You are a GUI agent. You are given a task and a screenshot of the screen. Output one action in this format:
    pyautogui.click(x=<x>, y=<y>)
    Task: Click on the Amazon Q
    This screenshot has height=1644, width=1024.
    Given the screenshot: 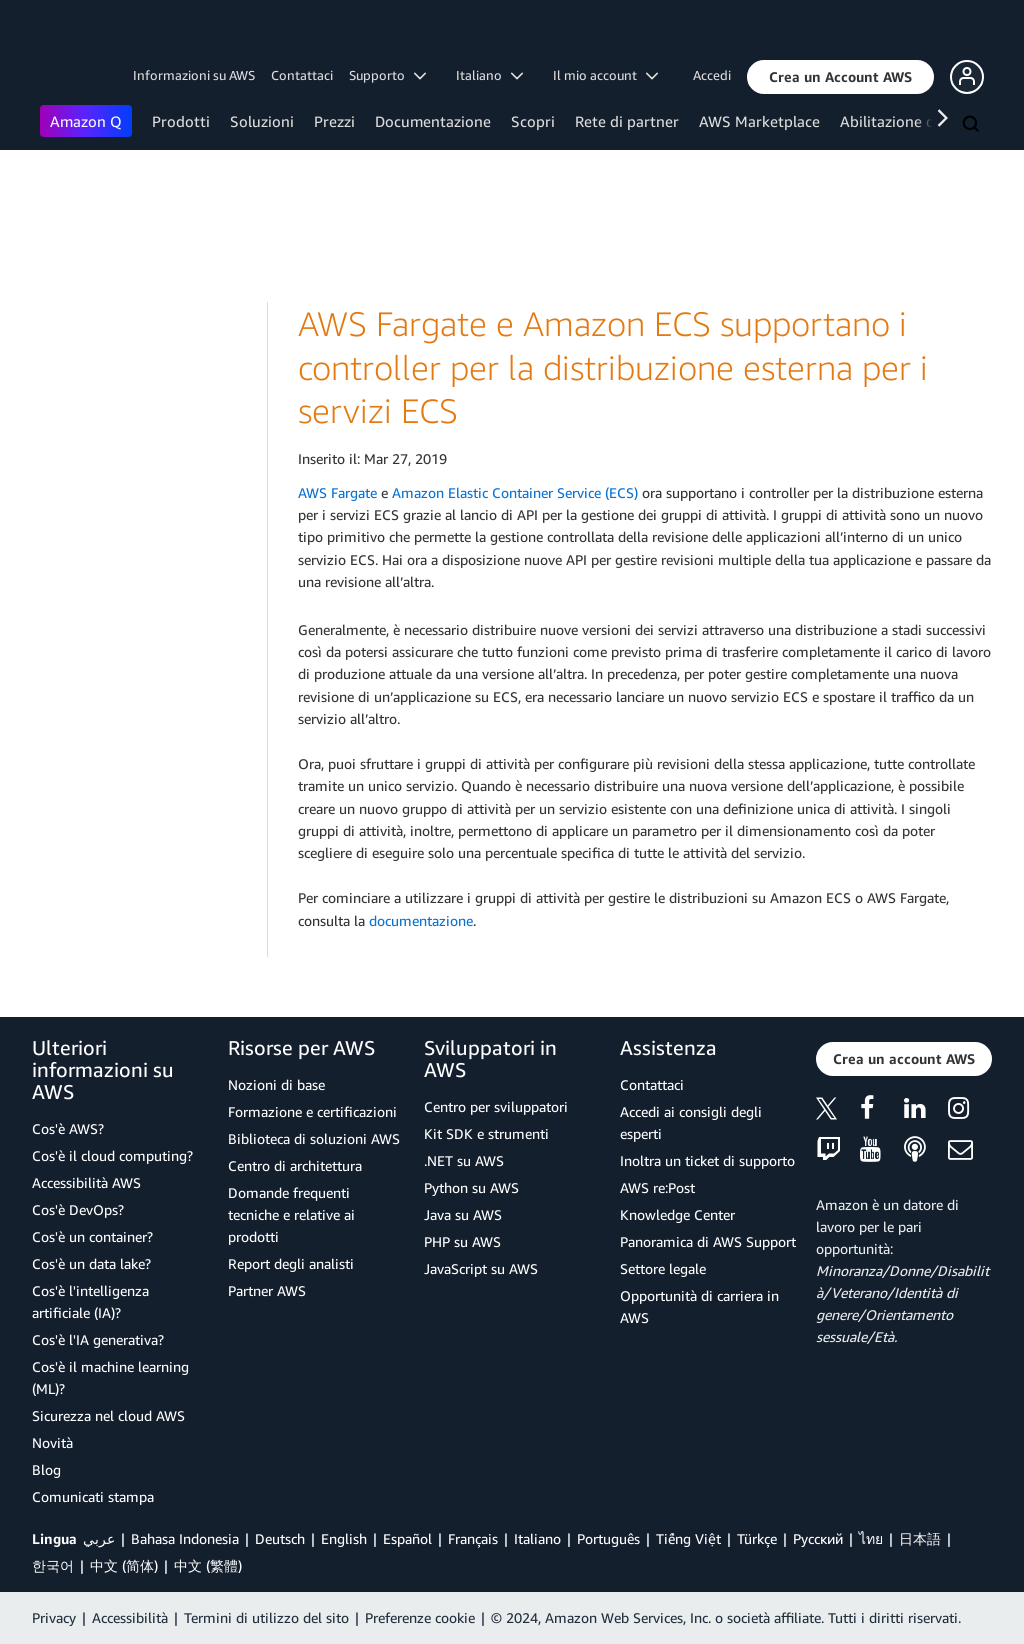 What is the action you would take?
    pyautogui.click(x=86, y=121)
    